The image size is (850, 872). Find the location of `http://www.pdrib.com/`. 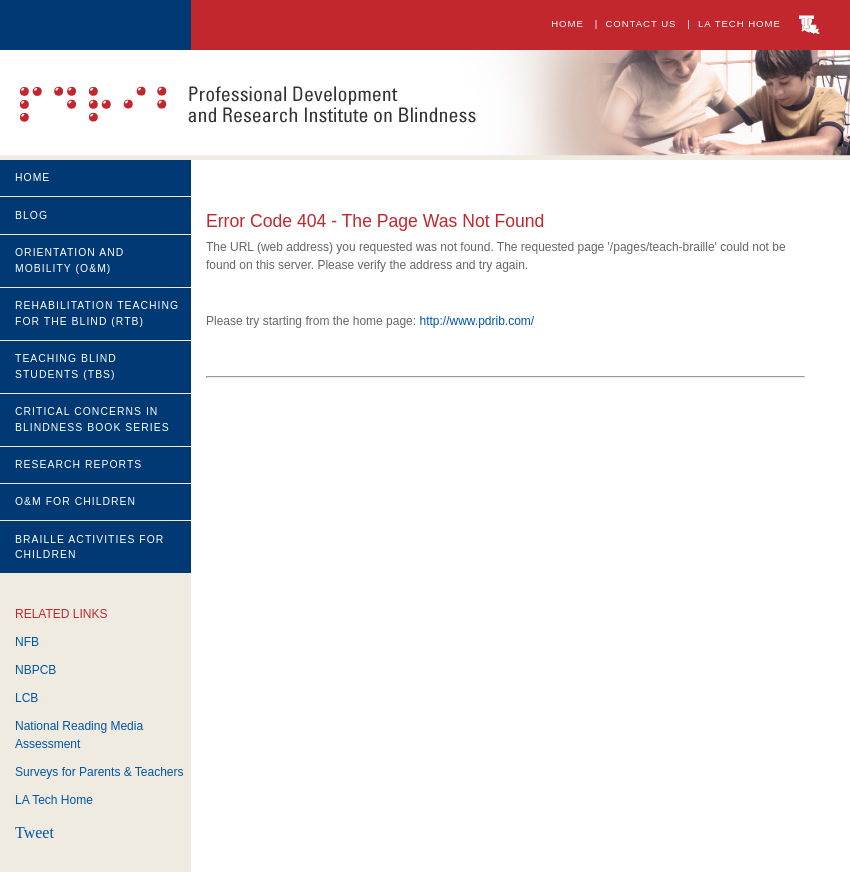

http://www.pdrib.com/ is located at coordinates (476, 321).